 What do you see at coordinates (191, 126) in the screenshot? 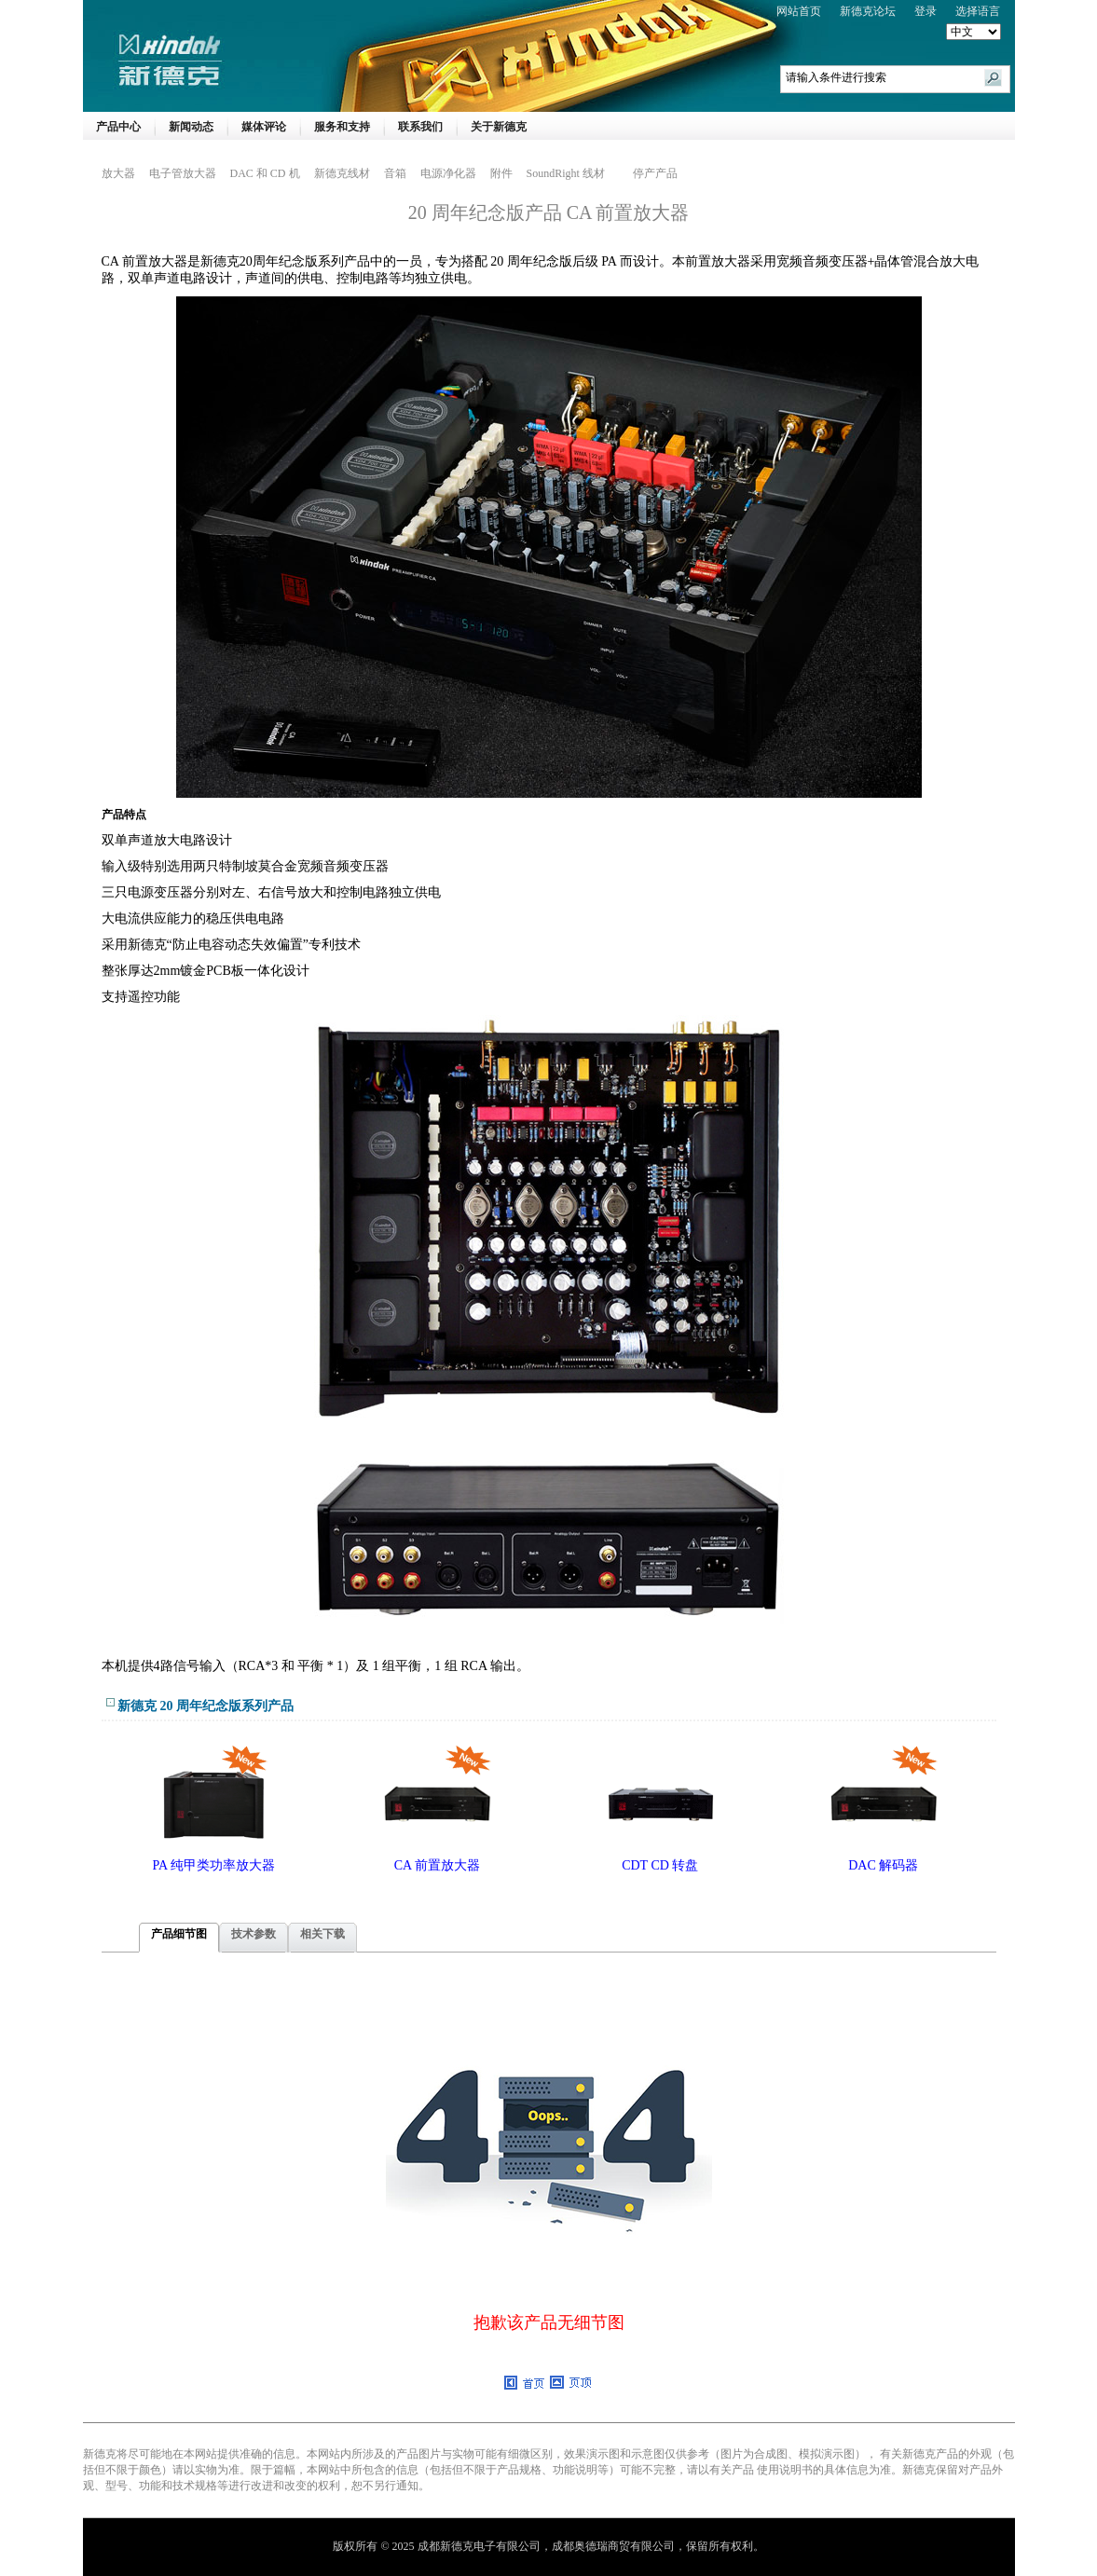
I see `新闻动态` at bounding box center [191, 126].